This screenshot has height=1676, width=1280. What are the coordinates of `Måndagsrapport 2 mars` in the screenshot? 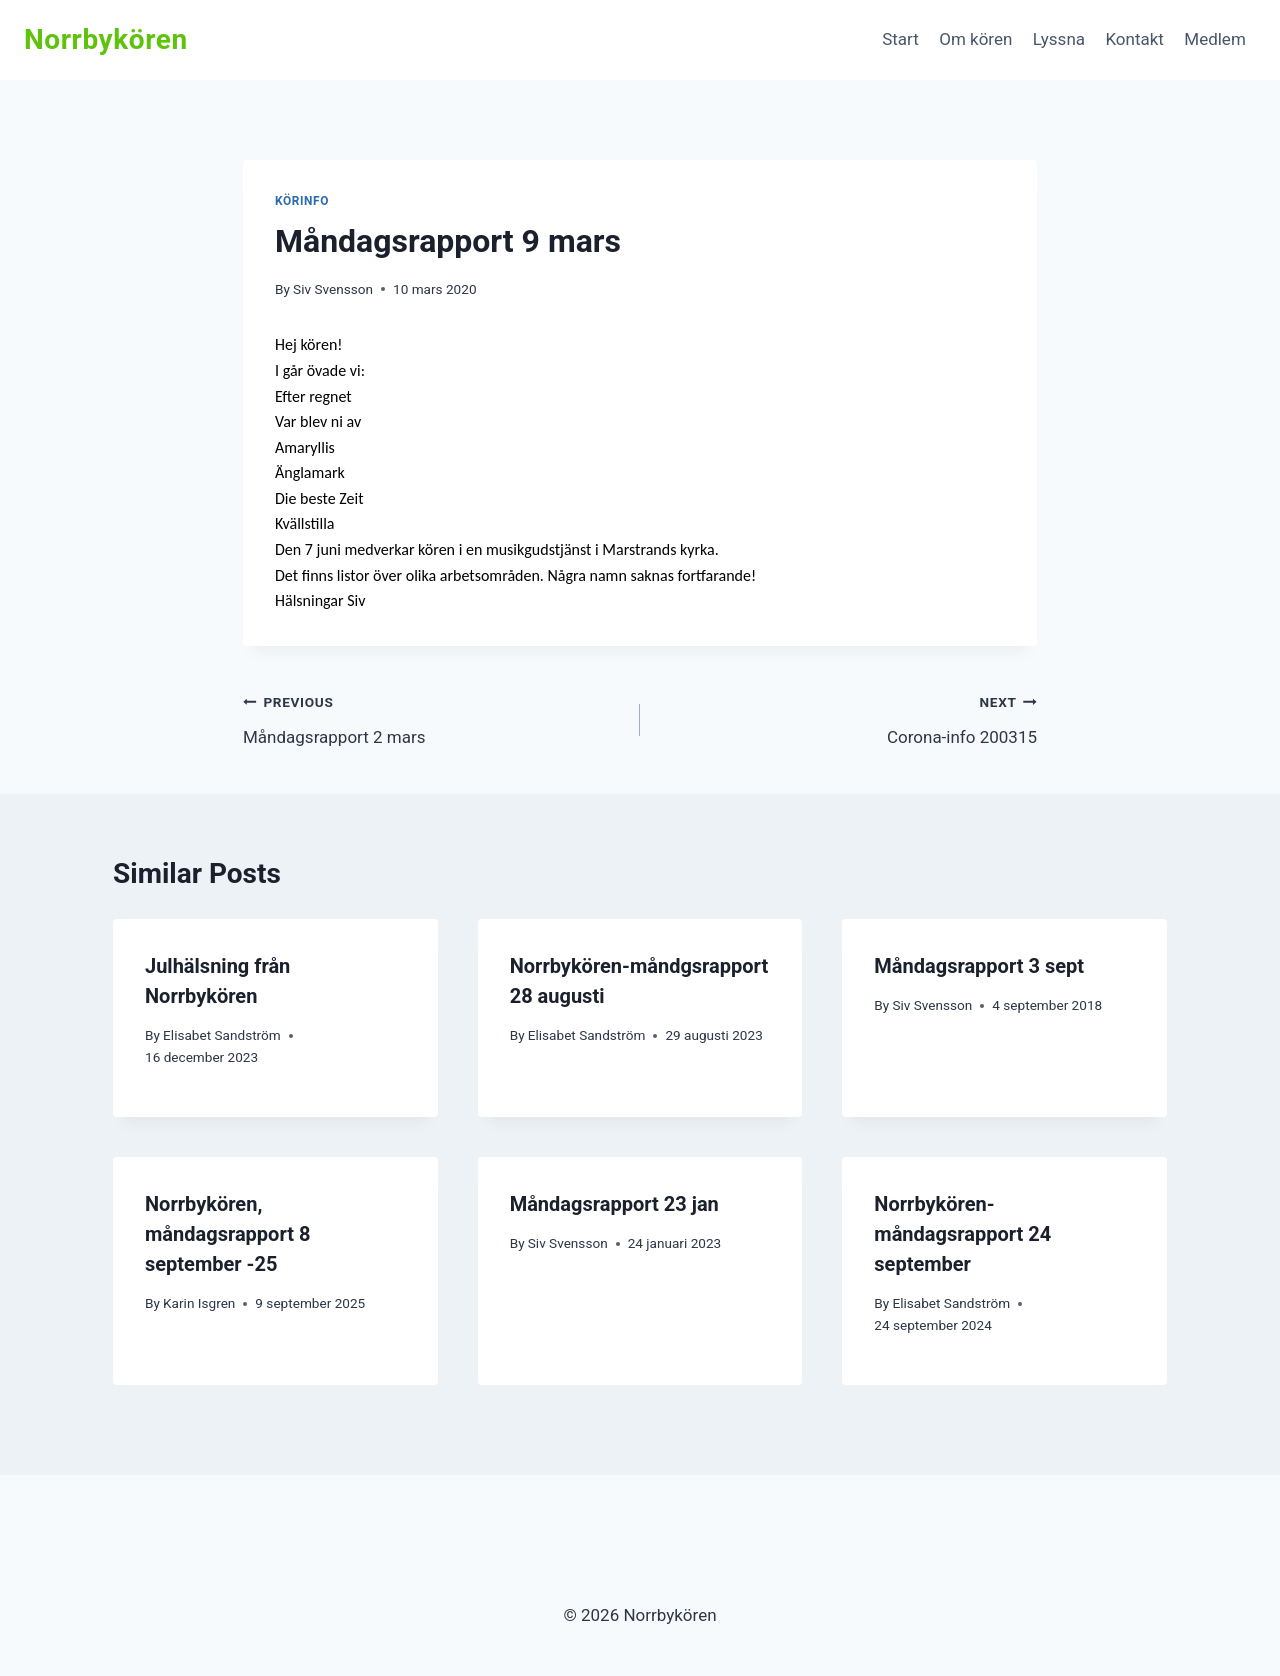 It's located at (433, 717).